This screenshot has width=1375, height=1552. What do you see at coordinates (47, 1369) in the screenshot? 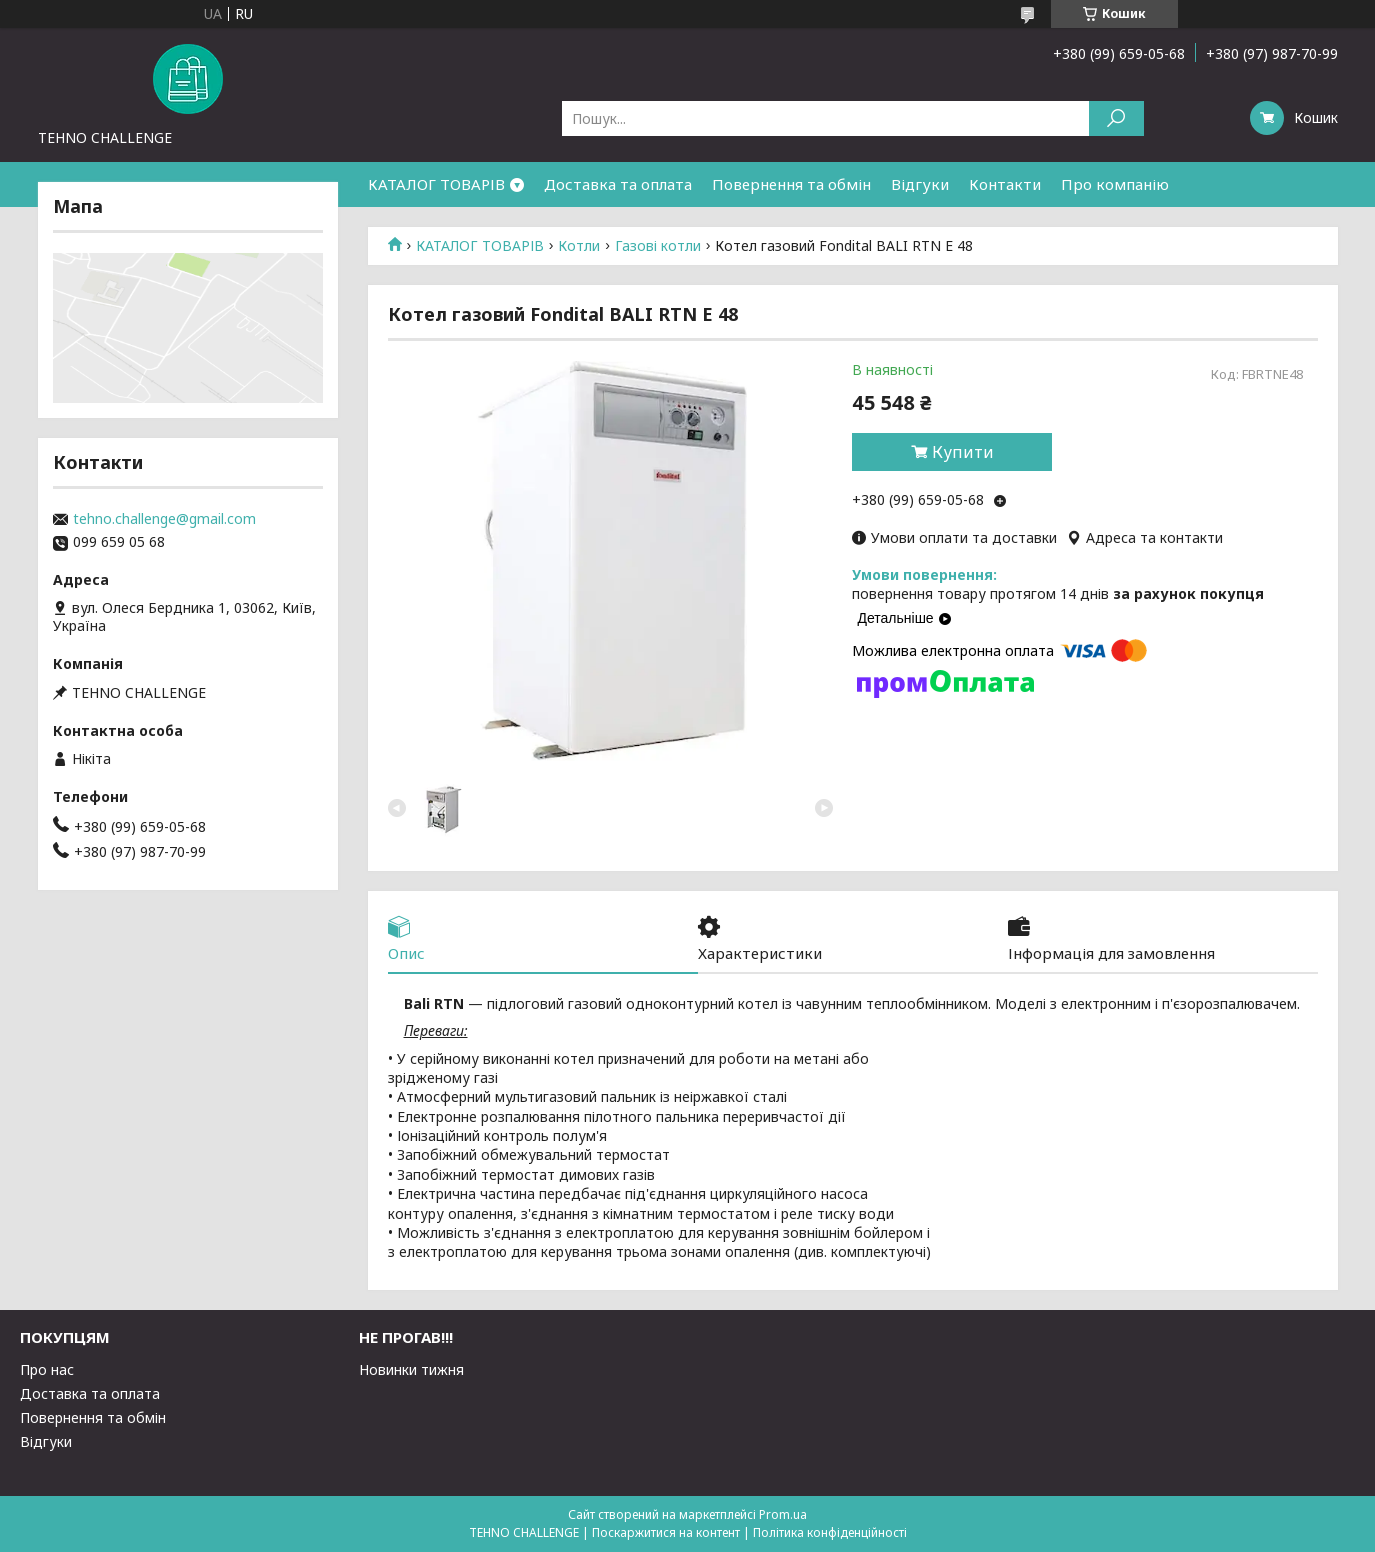
I see `Про нас` at bounding box center [47, 1369].